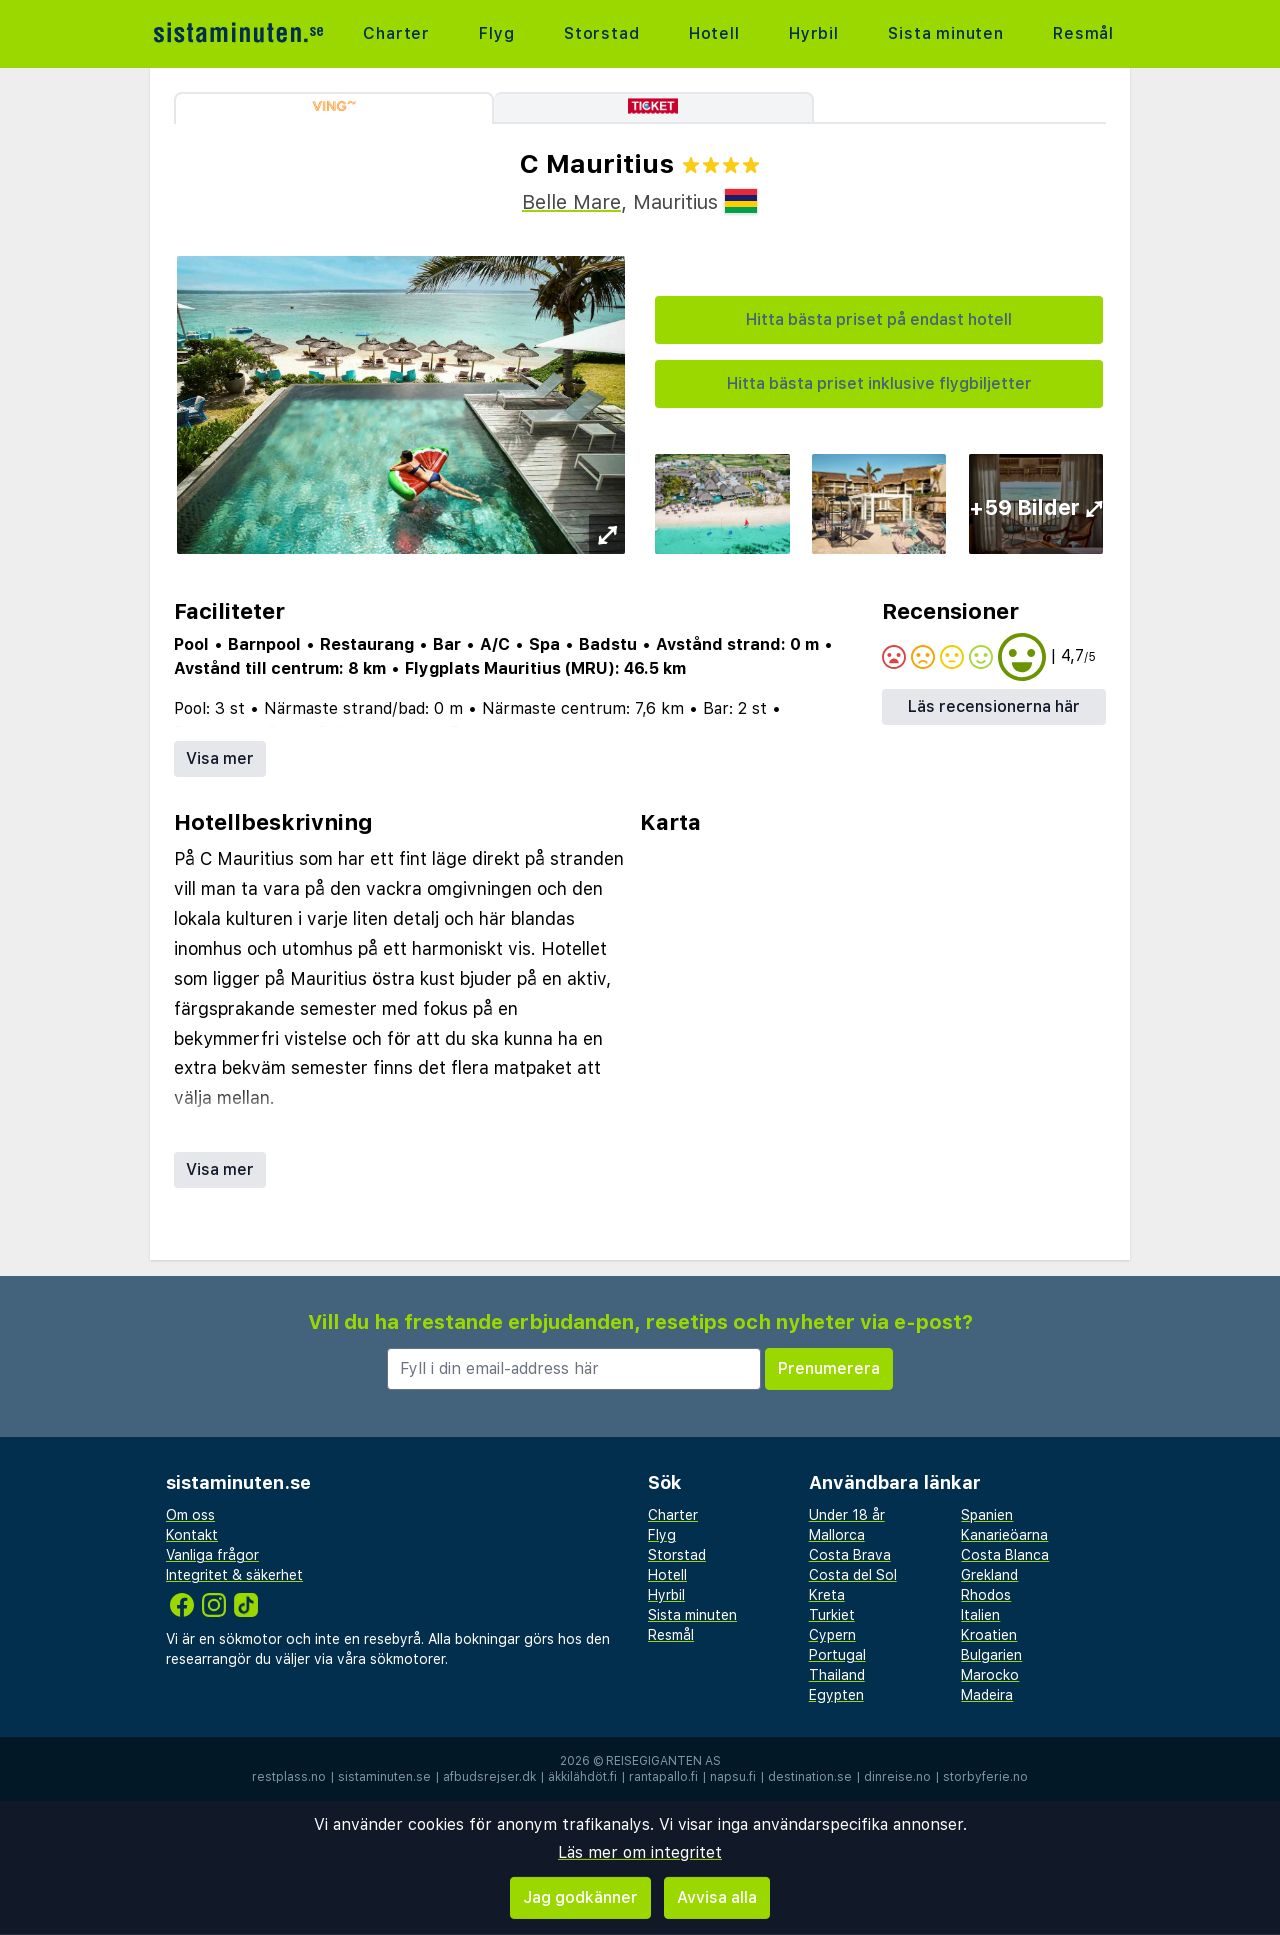  I want to click on Läs mer om integritet, so click(640, 1852).